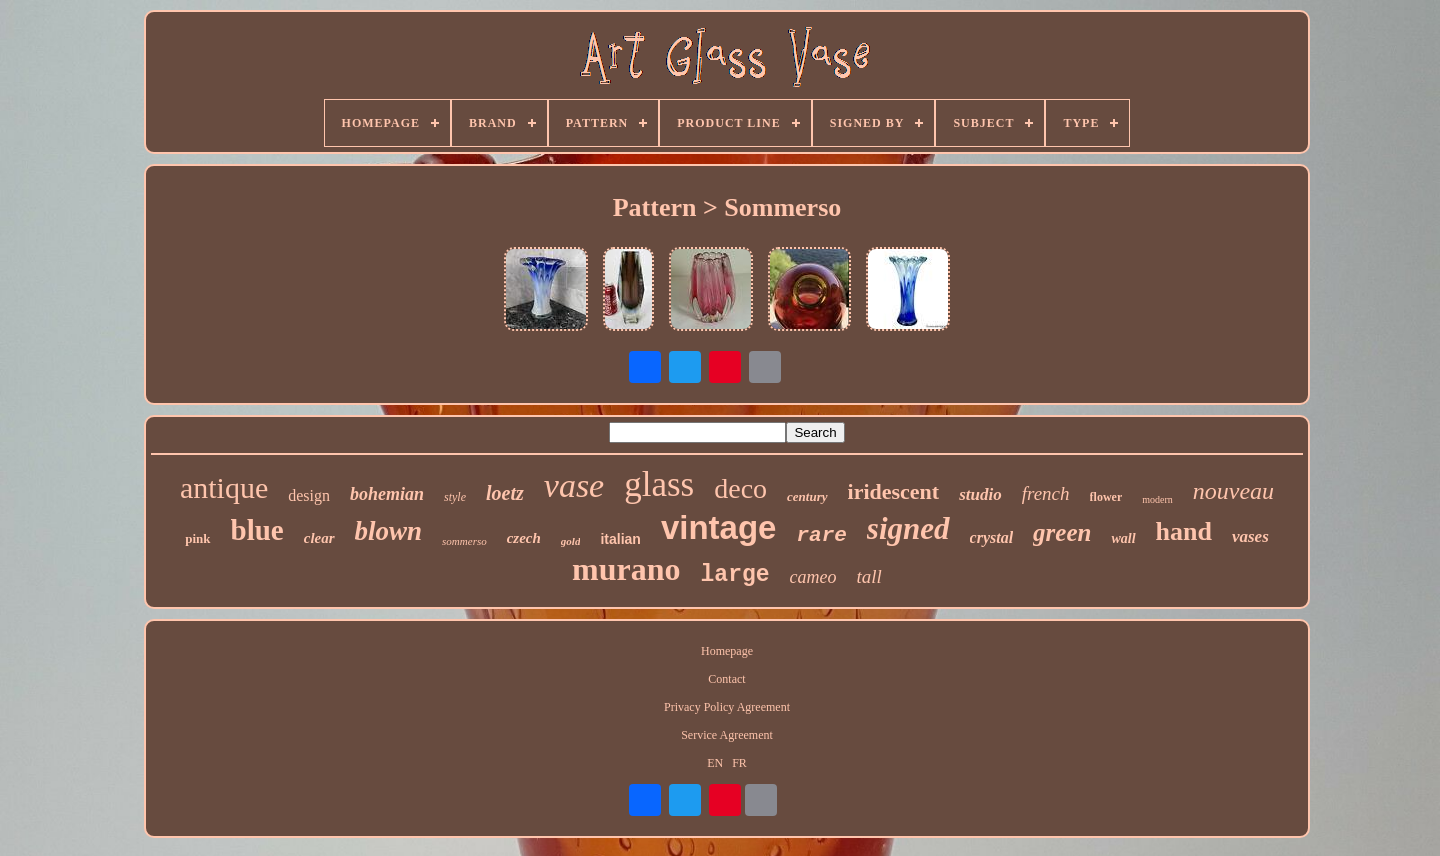  Describe the element at coordinates (727, 707) in the screenshot. I see `Privacy Policy Agreement` at that location.